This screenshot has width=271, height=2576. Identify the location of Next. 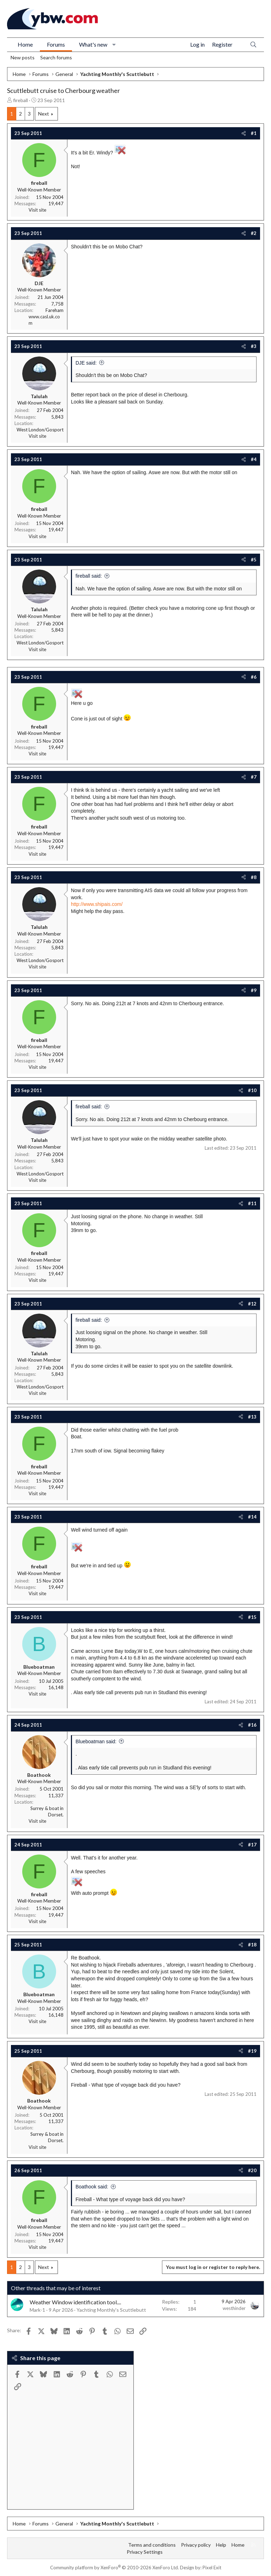
(43, 114).